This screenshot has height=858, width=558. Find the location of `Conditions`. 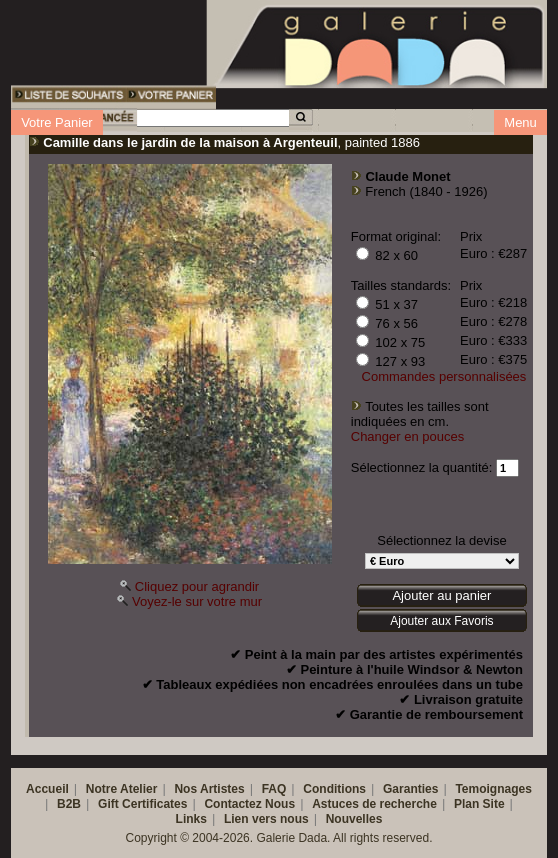

Conditions is located at coordinates (334, 789).